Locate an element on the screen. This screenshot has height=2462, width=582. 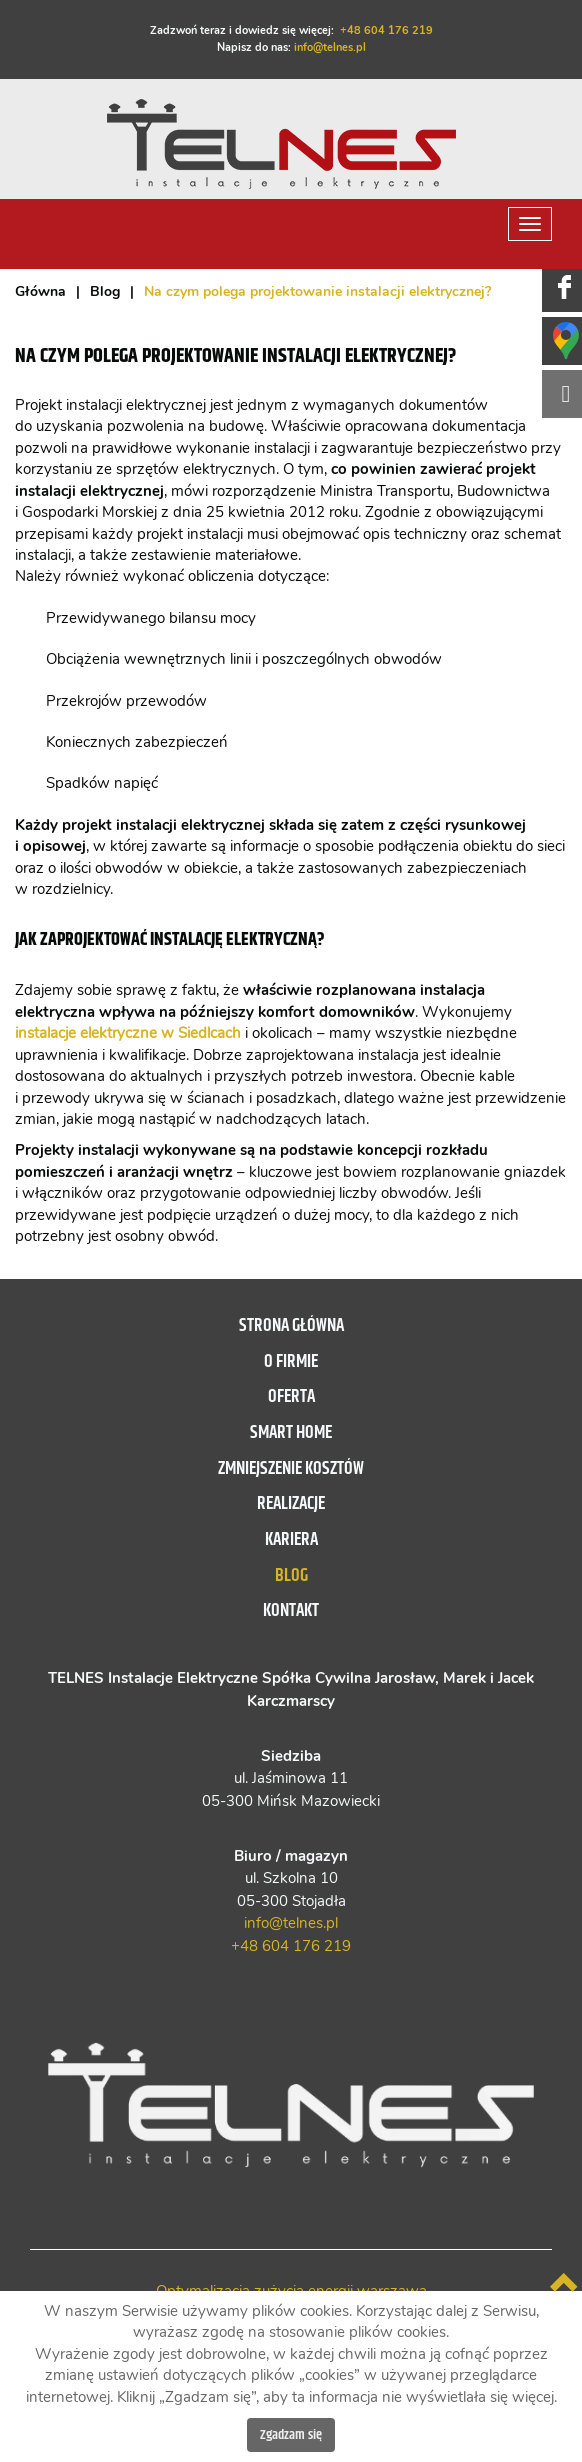
info@telnes.pl is located at coordinates (330, 47).